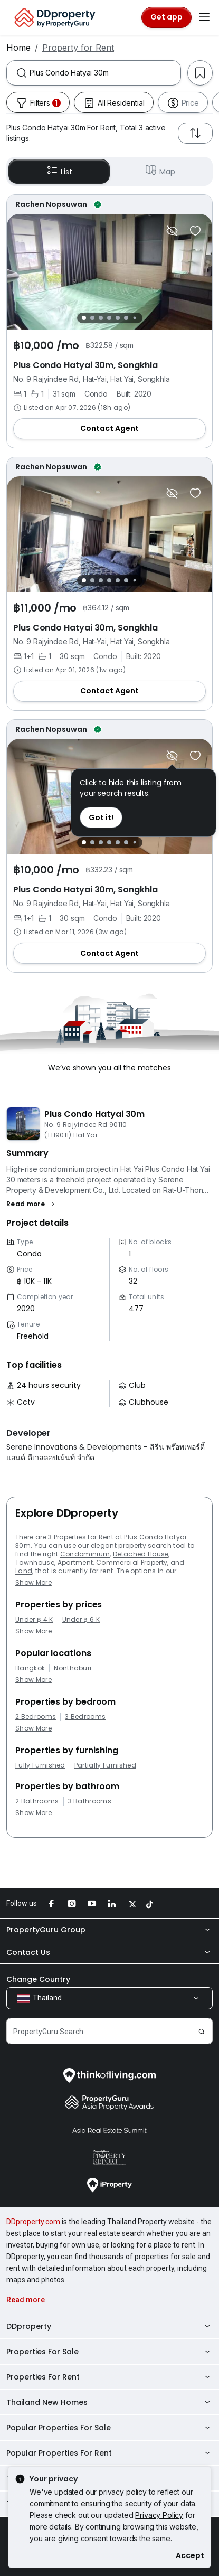  What do you see at coordinates (38, 1979) in the screenshot?
I see `Change Country` at bounding box center [38, 1979].